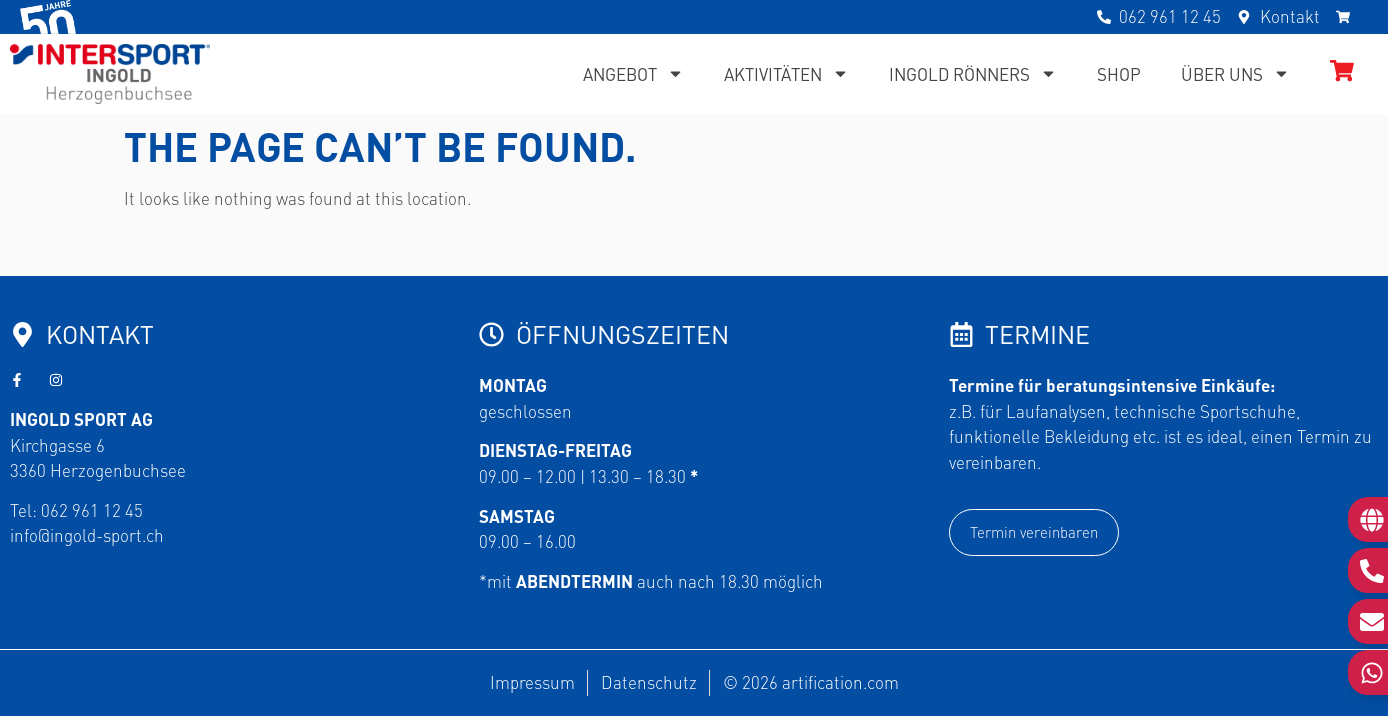 The width and height of the screenshot is (1388, 720). I want to click on Shop, so click(1119, 74).